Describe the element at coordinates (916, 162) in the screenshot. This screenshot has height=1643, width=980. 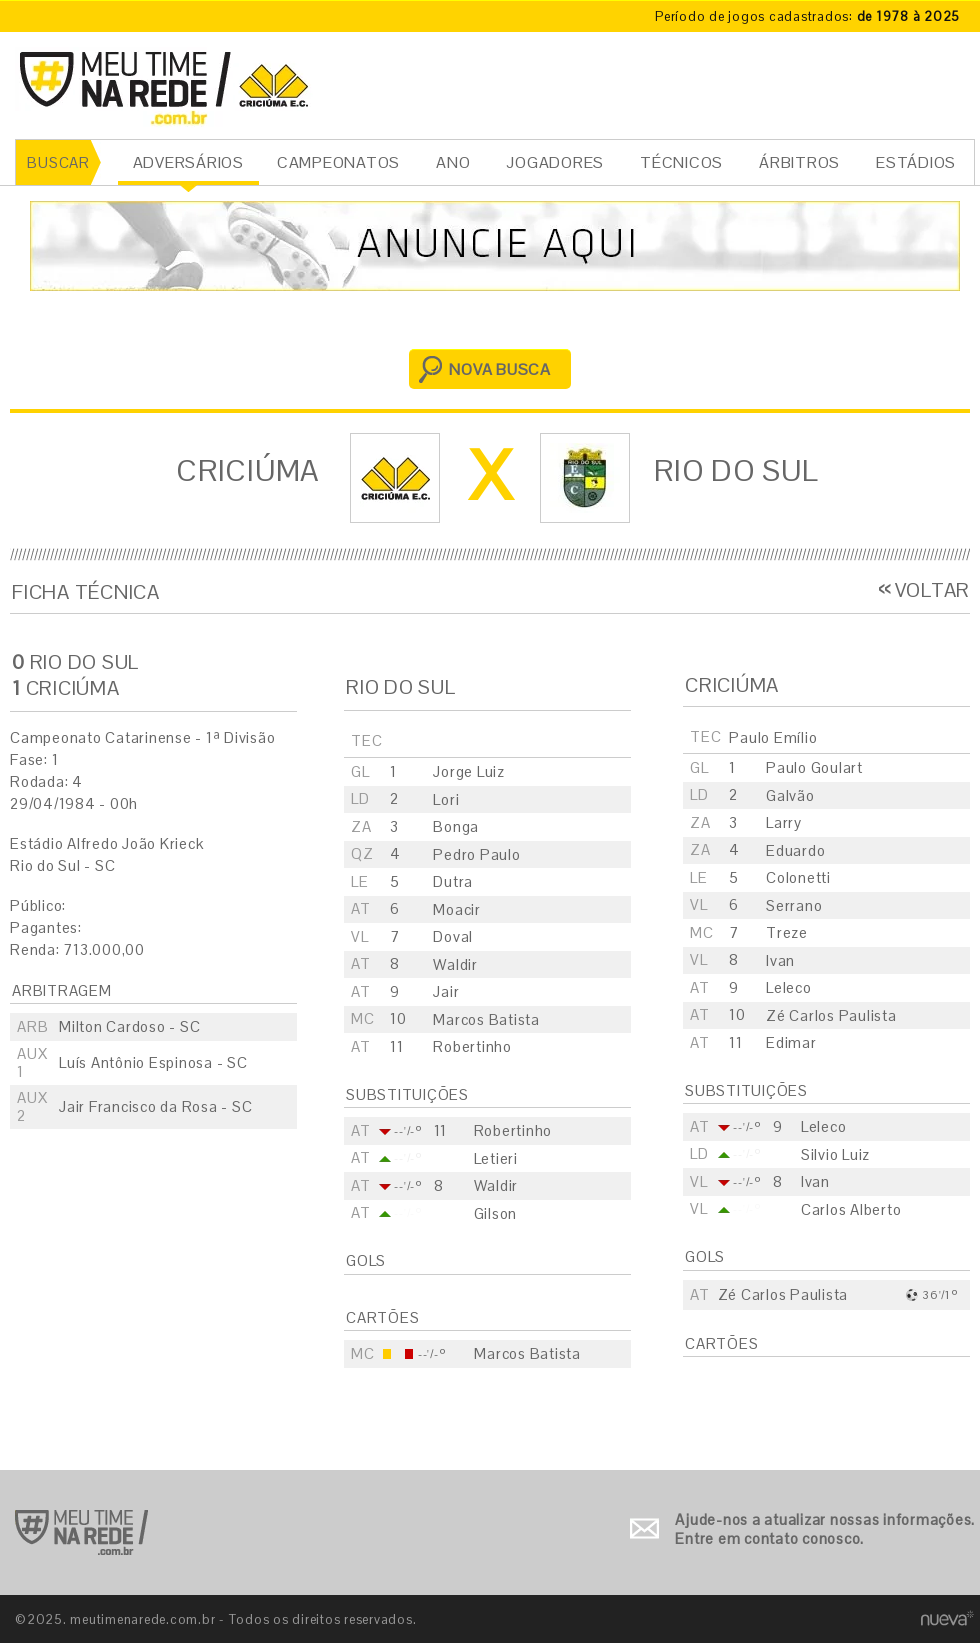
I see `ESTÁDIOS` at that location.